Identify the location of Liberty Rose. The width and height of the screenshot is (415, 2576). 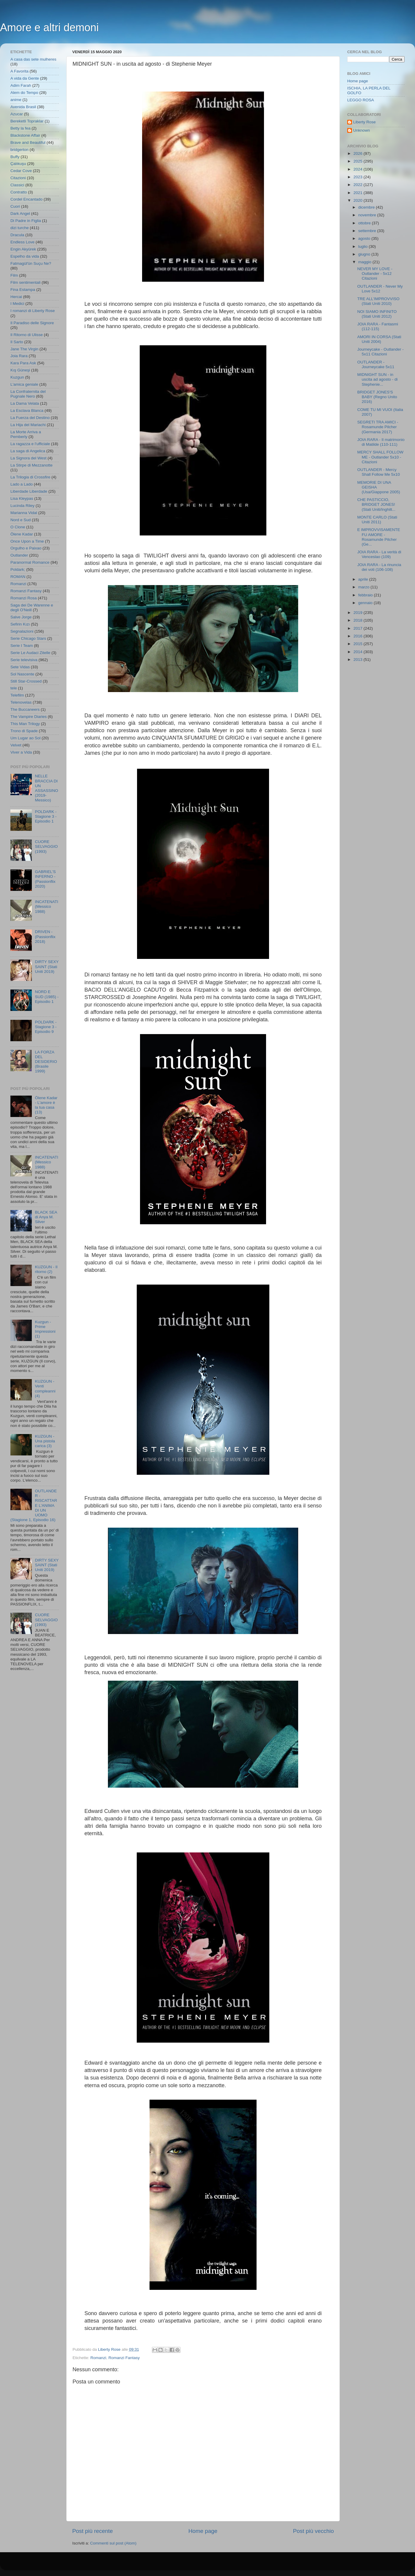
(364, 122).